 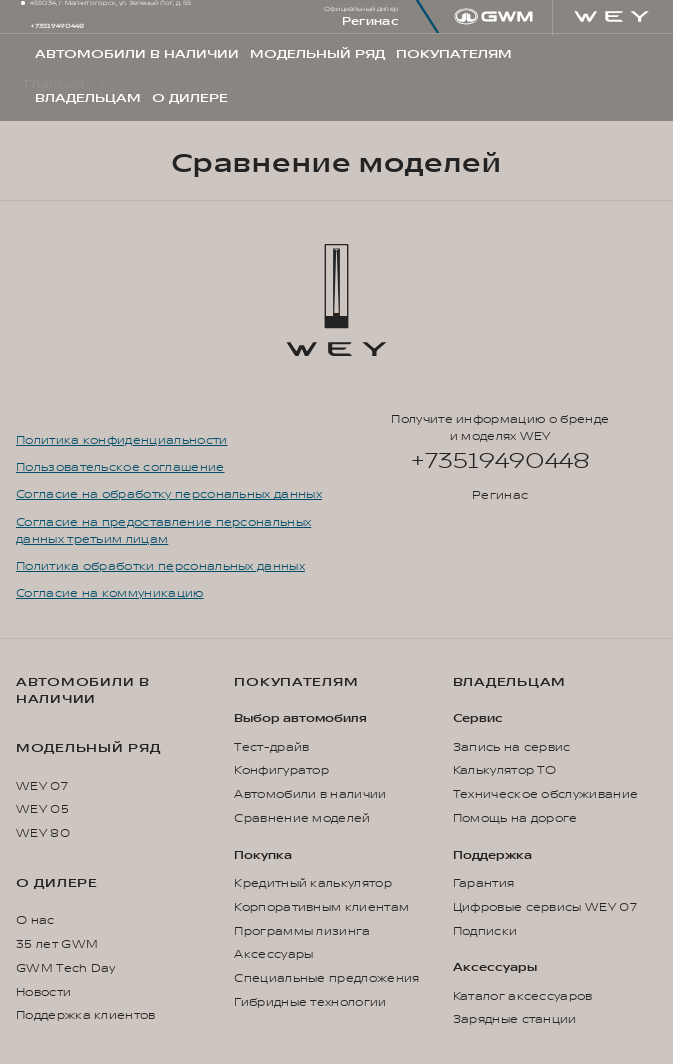 What do you see at coordinates (83, 690) in the screenshot?
I see `Автомобили в наличии` at bounding box center [83, 690].